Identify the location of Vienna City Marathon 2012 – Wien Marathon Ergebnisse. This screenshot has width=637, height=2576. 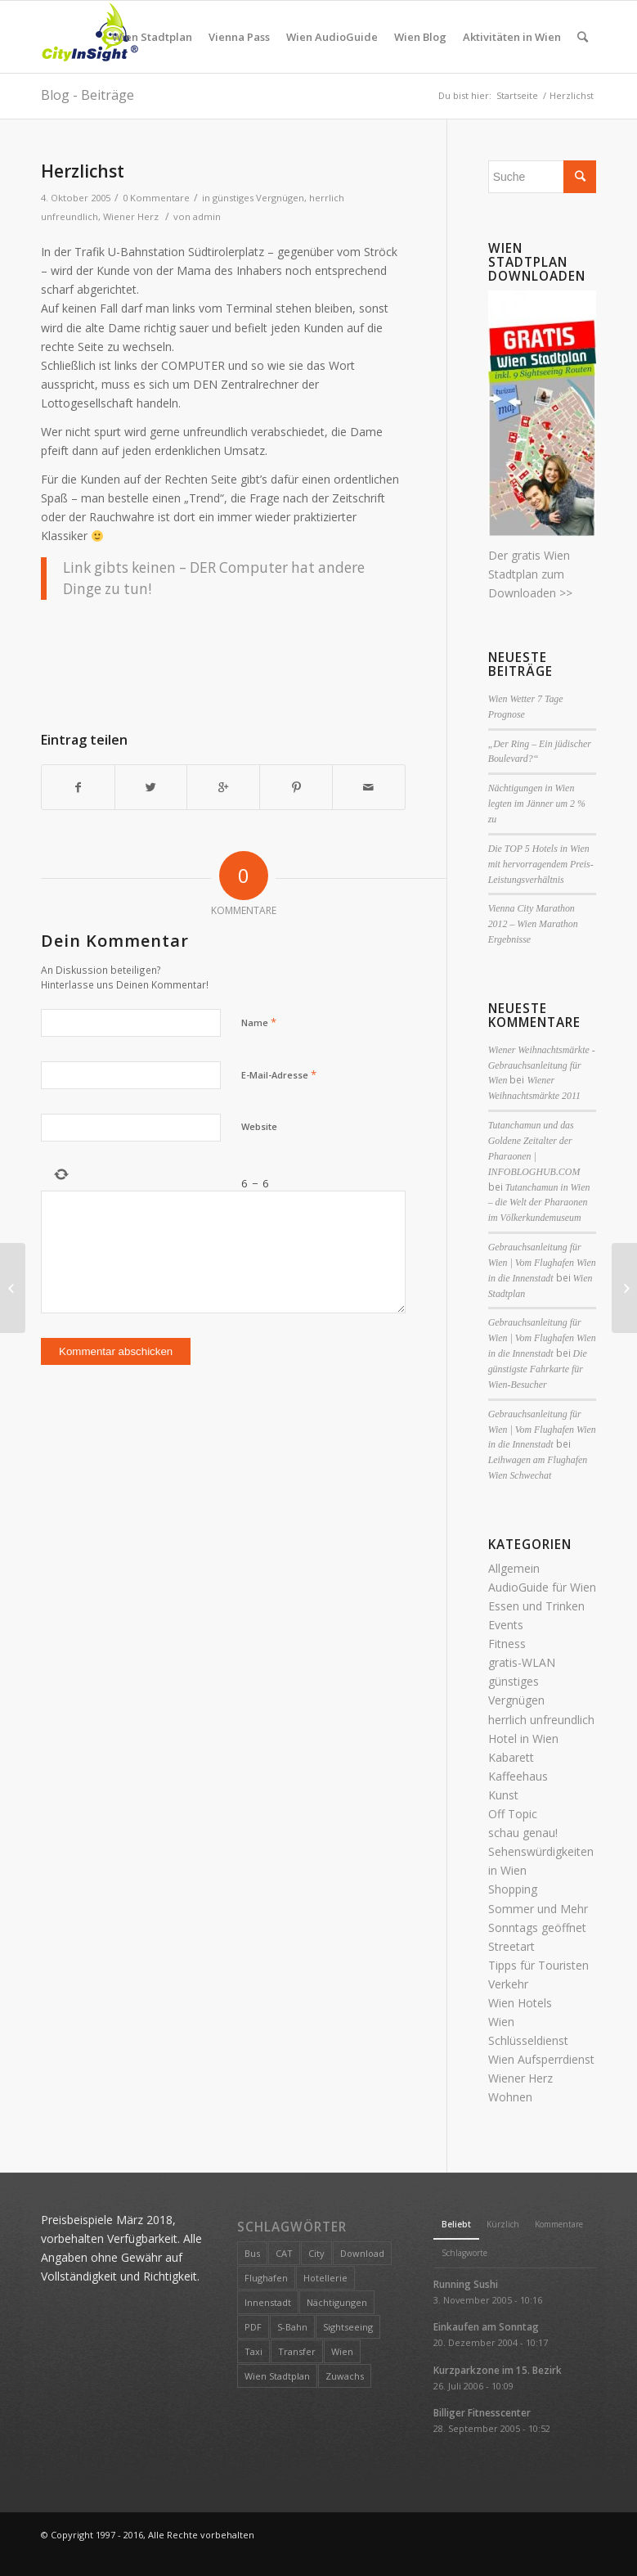
(533, 924).